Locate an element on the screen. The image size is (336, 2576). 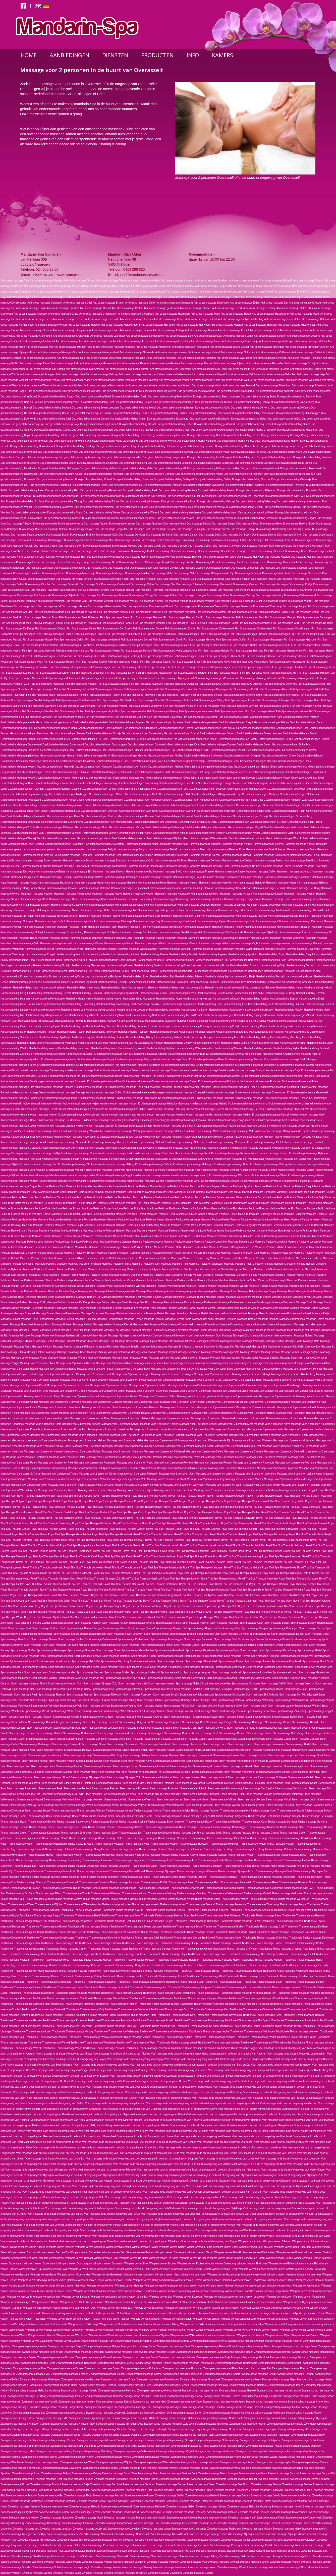
Royal Thai Spa Therapie Hengstheuvel is located at coordinates (81, 1545).